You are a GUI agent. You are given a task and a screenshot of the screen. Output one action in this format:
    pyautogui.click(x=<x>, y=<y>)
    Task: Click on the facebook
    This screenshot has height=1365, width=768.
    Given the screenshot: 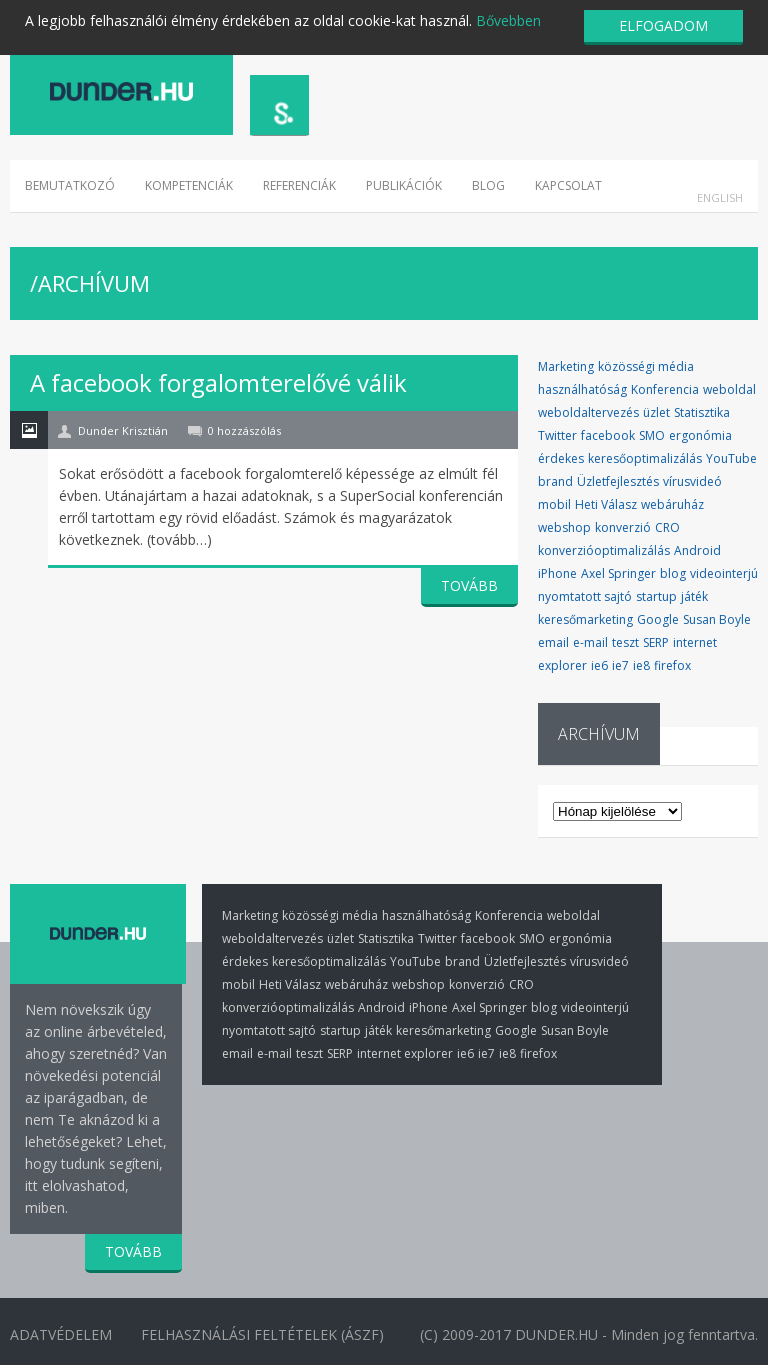 What is the action you would take?
    pyautogui.click(x=608, y=435)
    